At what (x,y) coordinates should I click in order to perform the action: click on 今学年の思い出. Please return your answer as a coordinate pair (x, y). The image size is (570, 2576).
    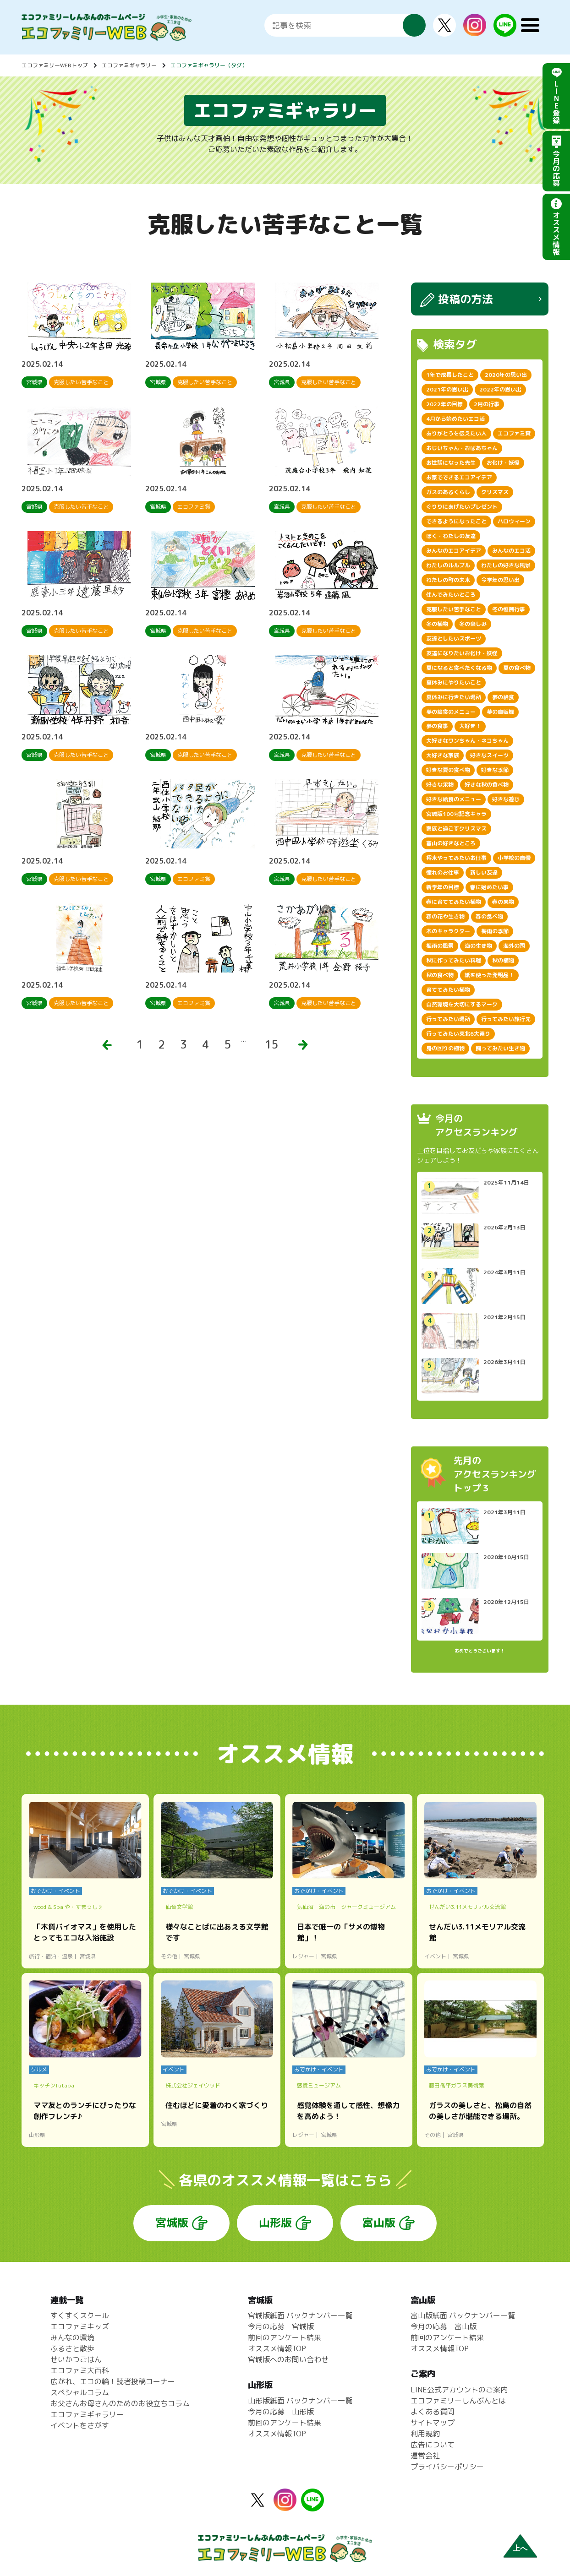
    Looking at the image, I should click on (500, 580).